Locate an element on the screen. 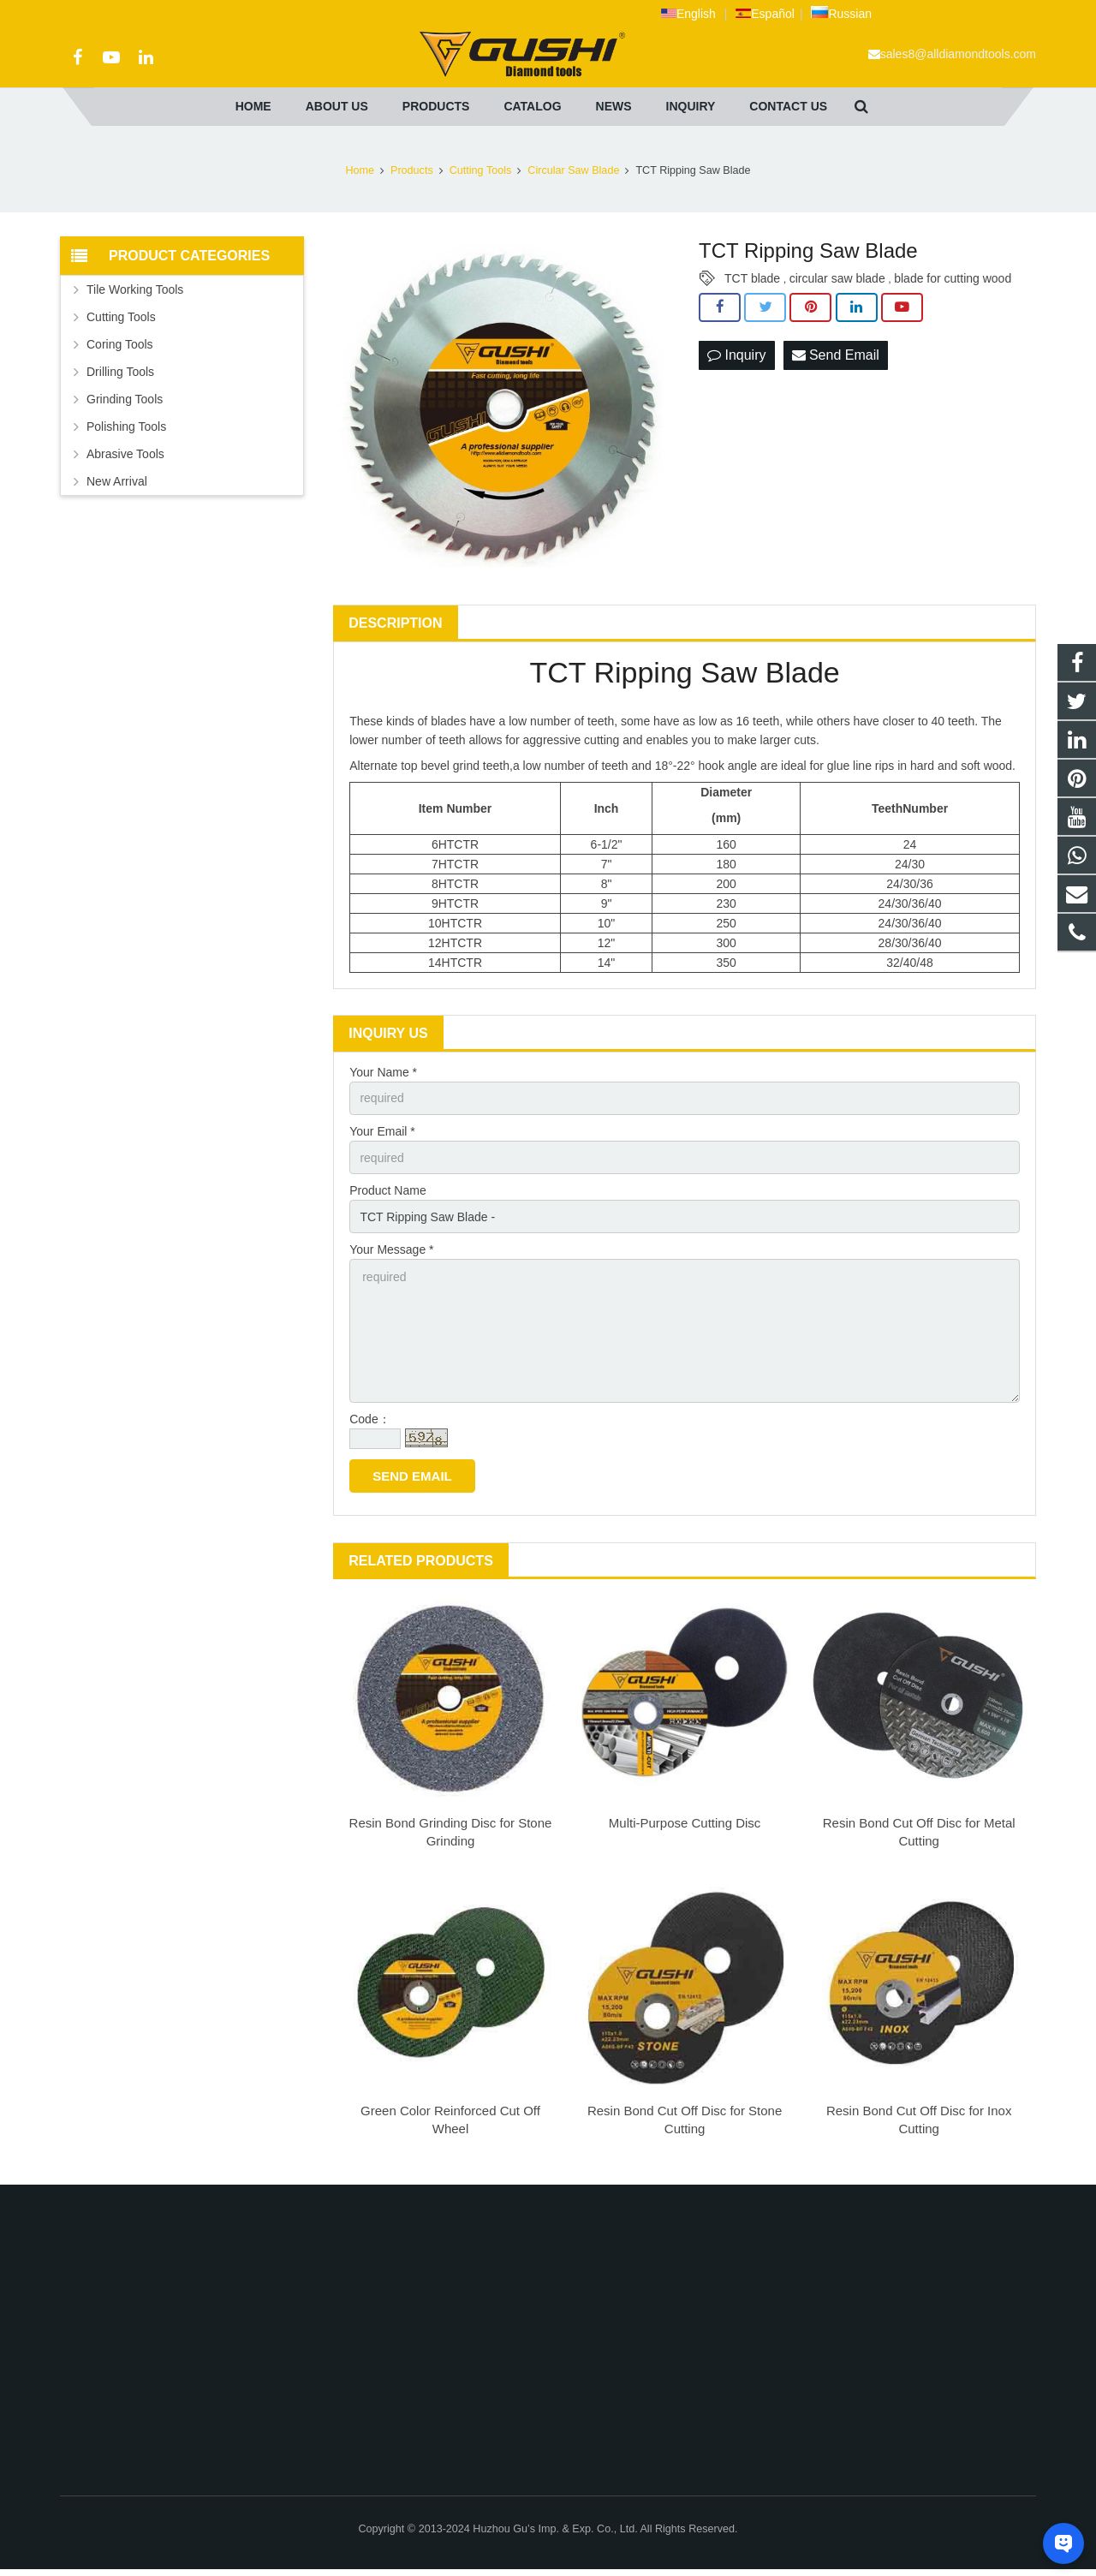  Cutting Tools is located at coordinates (481, 170).